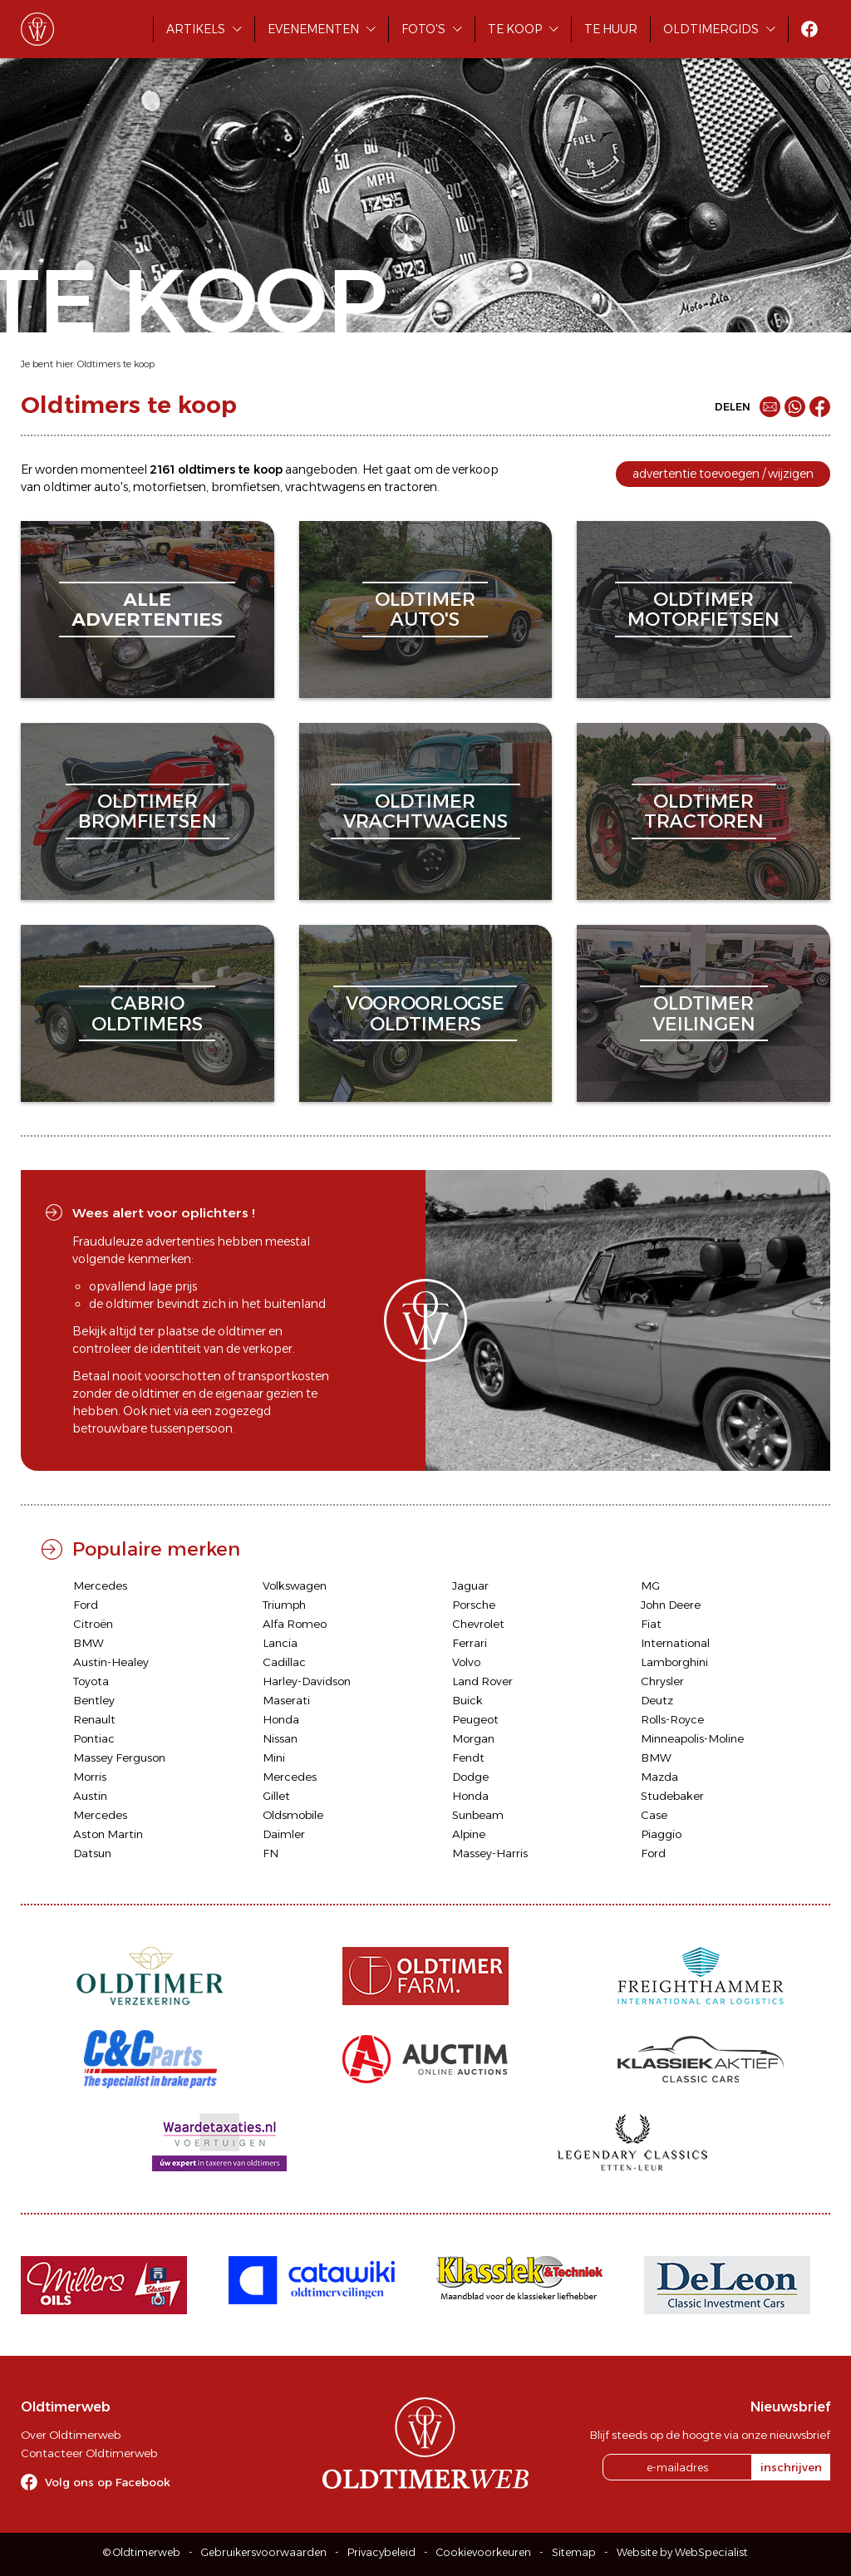 This screenshot has height=2576, width=851. Describe the element at coordinates (280, 1642) in the screenshot. I see `Lancia` at that location.